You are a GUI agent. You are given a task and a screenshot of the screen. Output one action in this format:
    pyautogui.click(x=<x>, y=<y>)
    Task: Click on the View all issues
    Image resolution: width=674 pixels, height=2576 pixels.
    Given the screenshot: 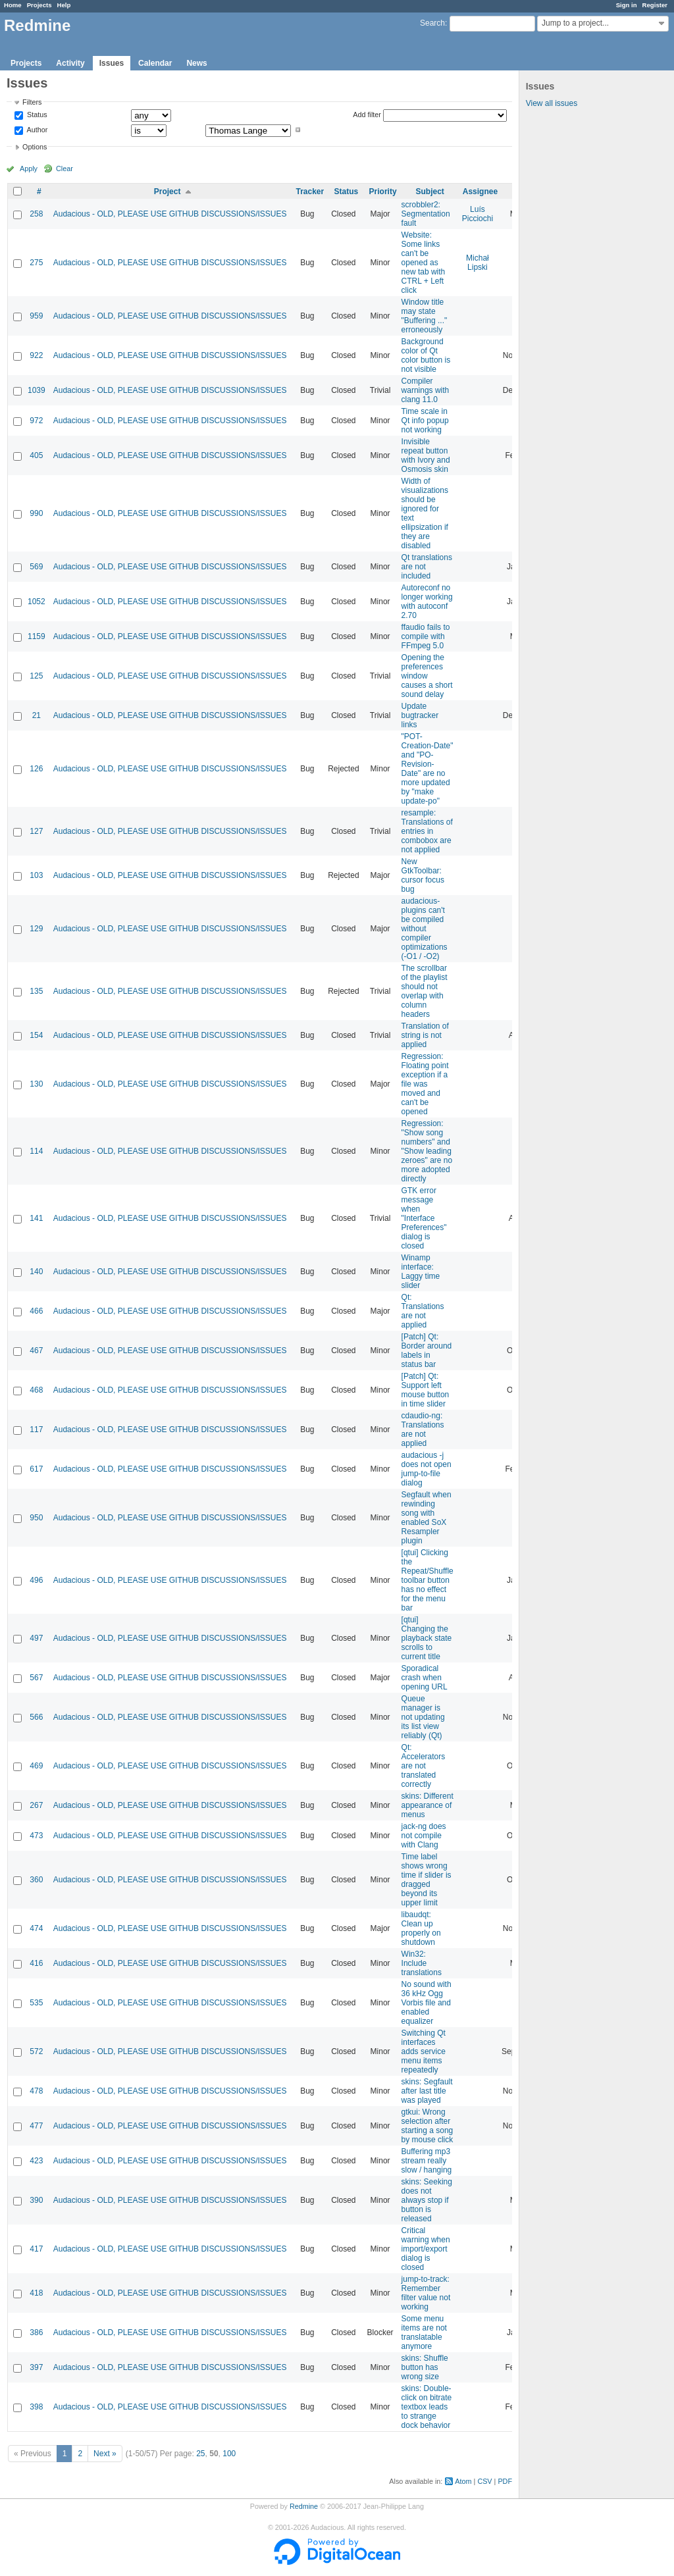 What is the action you would take?
    pyautogui.click(x=551, y=103)
    